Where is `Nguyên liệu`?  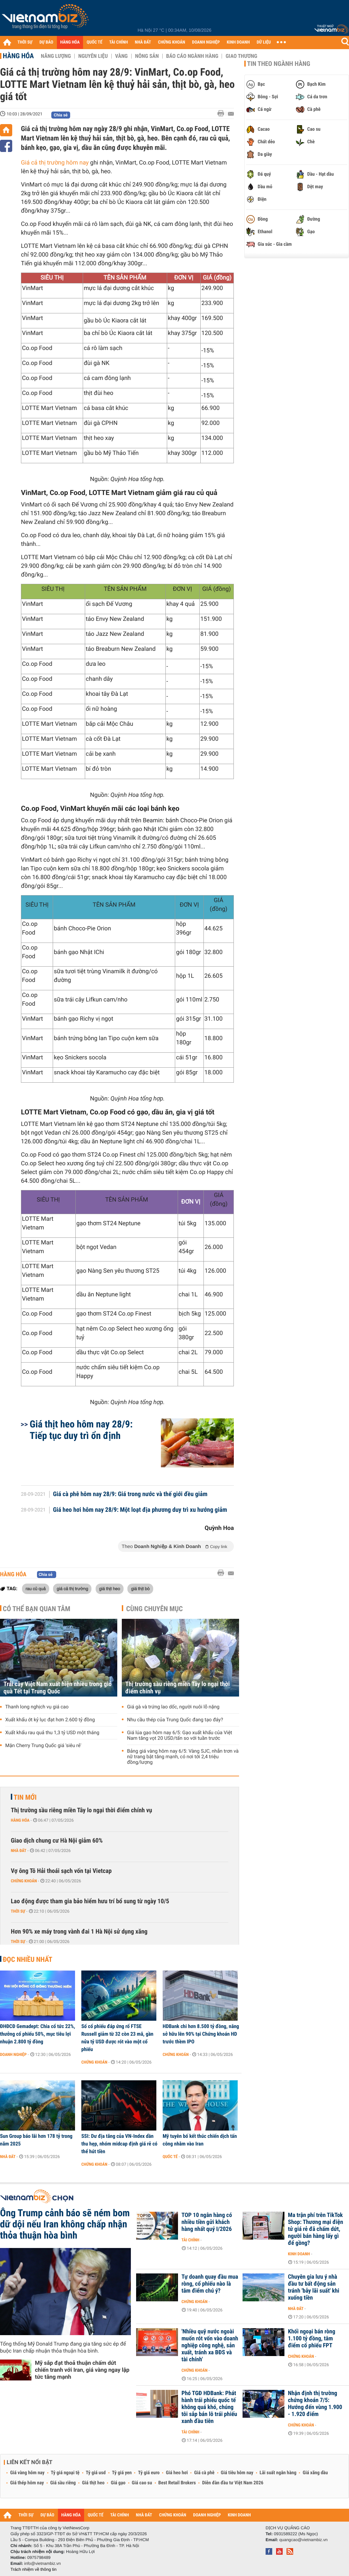 Nguyên liệu is located at coordinates (93, 56).